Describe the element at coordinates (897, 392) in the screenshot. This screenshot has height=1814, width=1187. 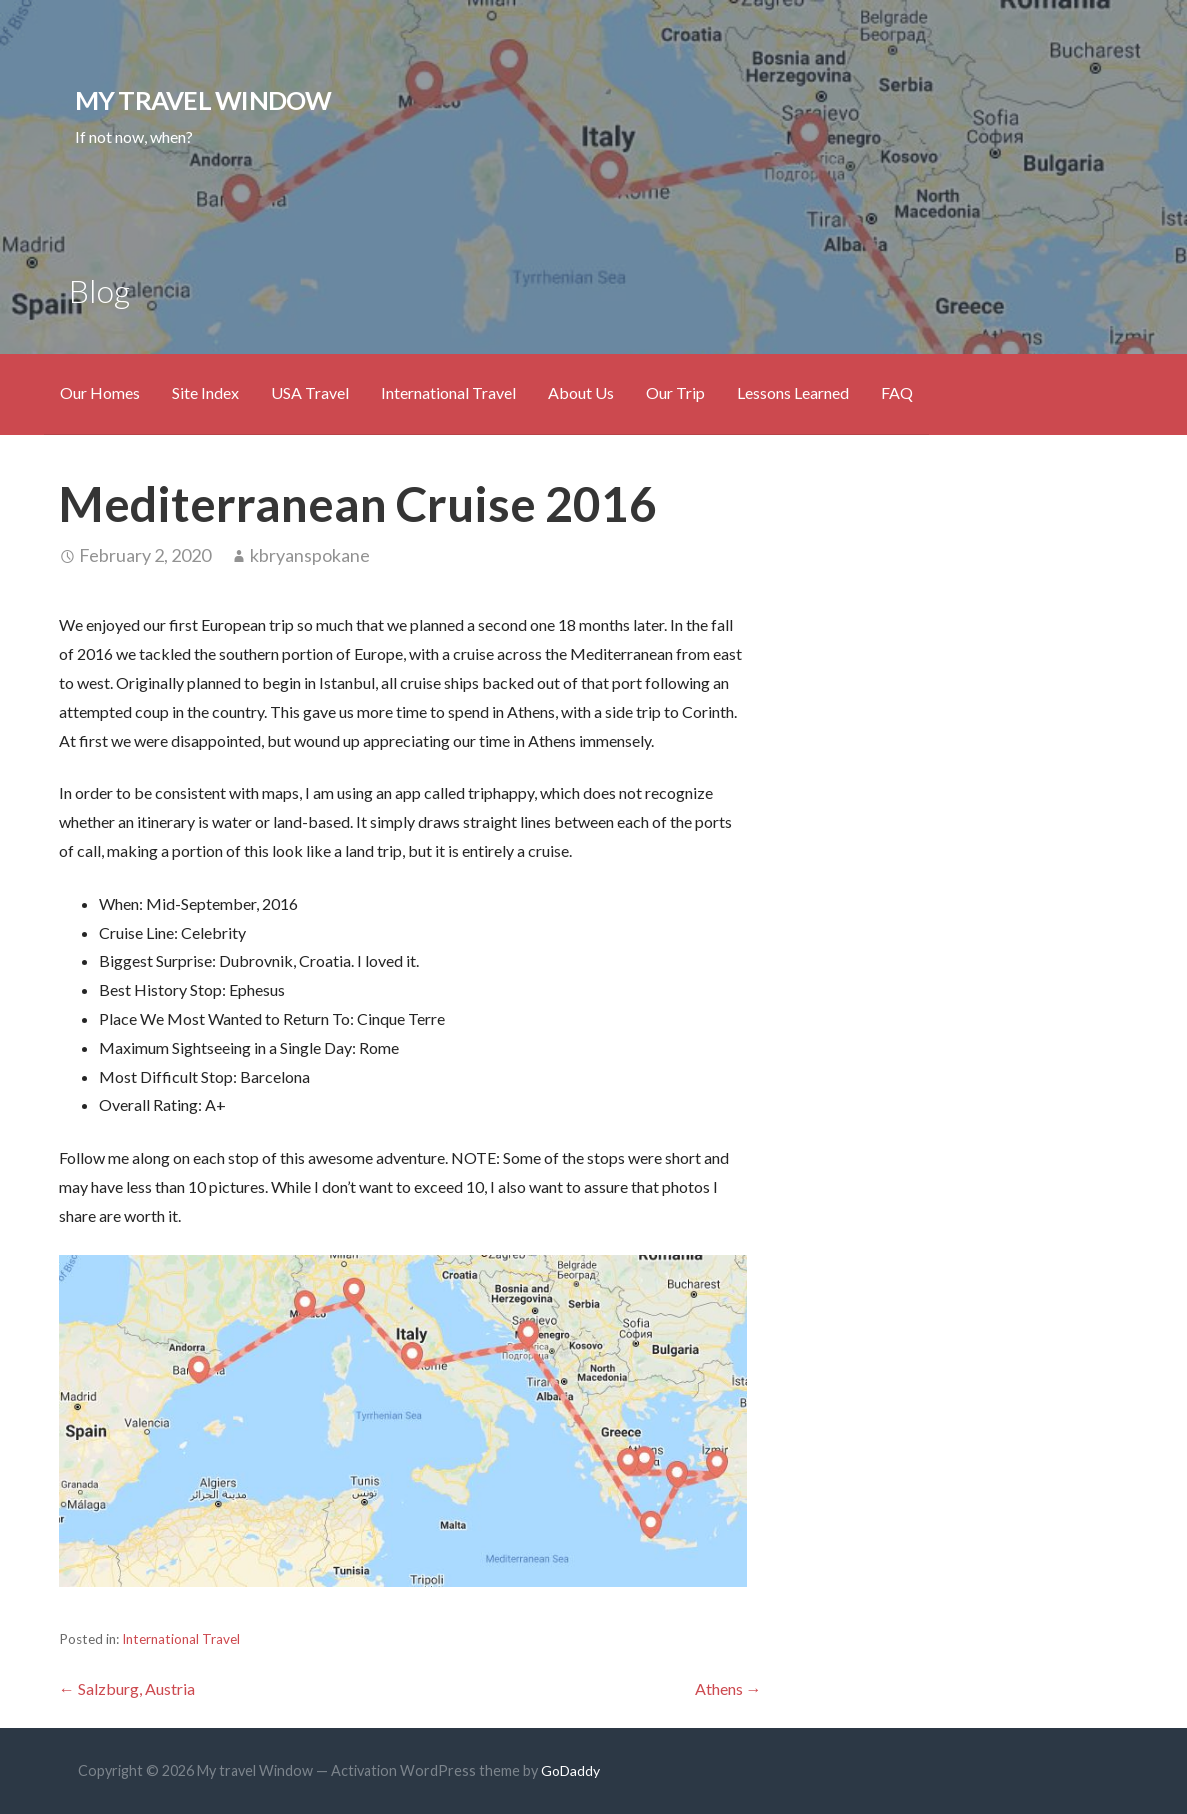
I see `FAQ` at that location.